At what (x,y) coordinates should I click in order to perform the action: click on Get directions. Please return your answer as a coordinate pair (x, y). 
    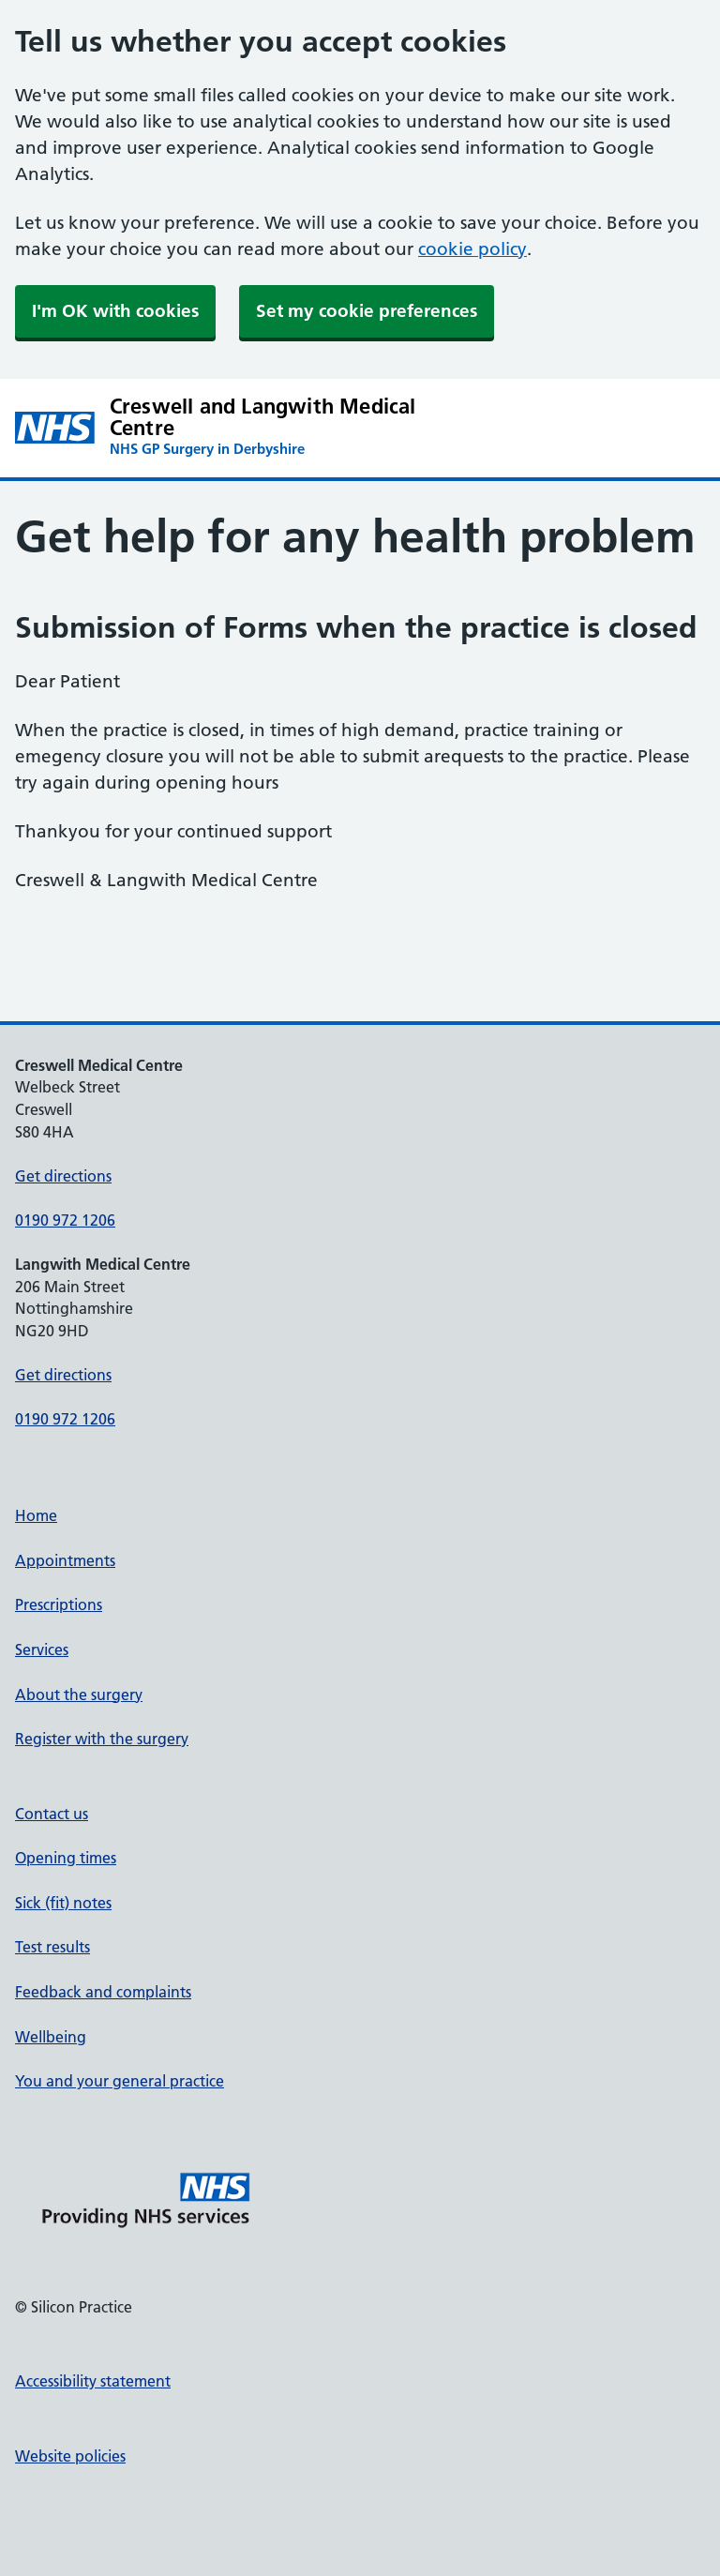
    Looking at the image, I should click on (63, 1176).